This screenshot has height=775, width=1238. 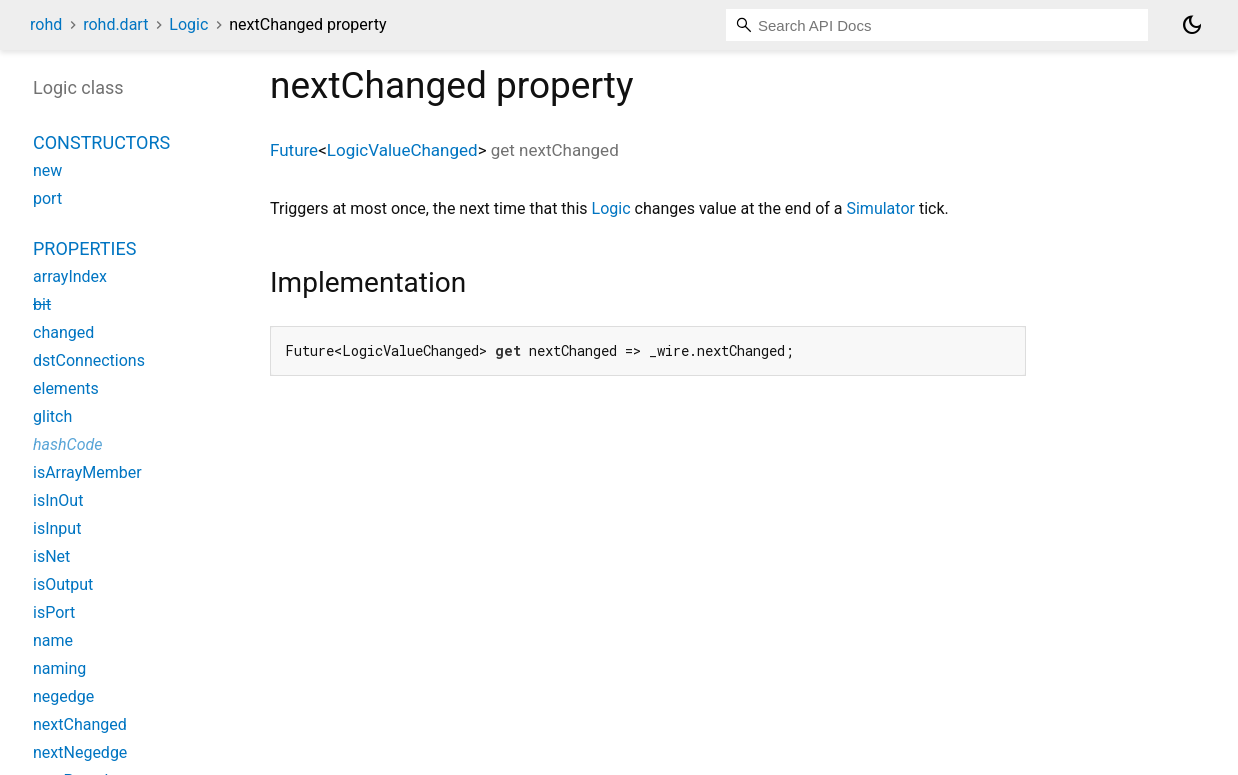 What do you see at coordinates (63, 332) in the screenshot?
I see `changed` at bounding box center [63, 332].